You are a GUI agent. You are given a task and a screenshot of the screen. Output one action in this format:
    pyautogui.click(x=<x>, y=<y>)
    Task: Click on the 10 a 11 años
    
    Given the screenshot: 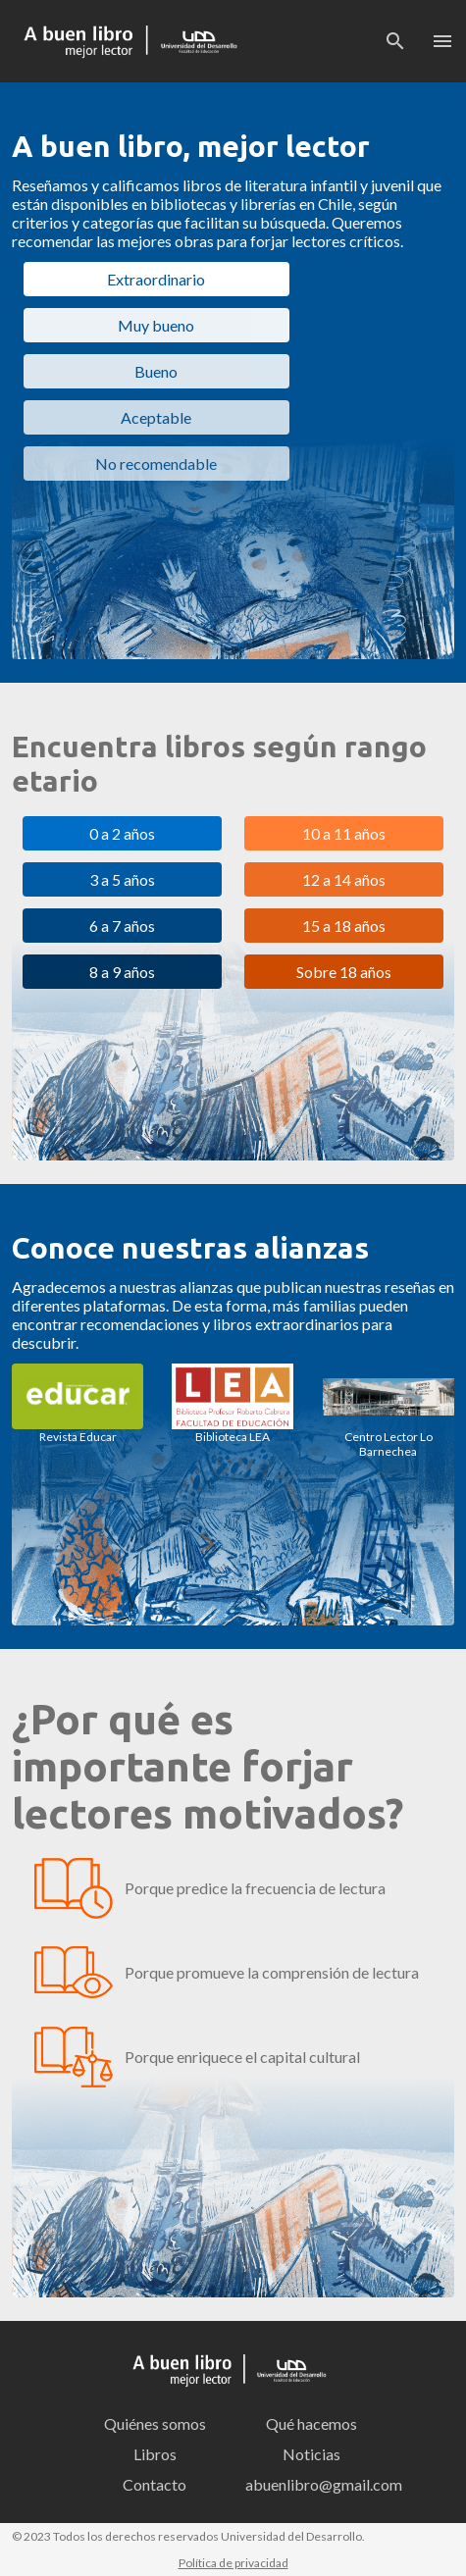 What is the action you would take?
    pyautogui.click(x=344, y=833)
    